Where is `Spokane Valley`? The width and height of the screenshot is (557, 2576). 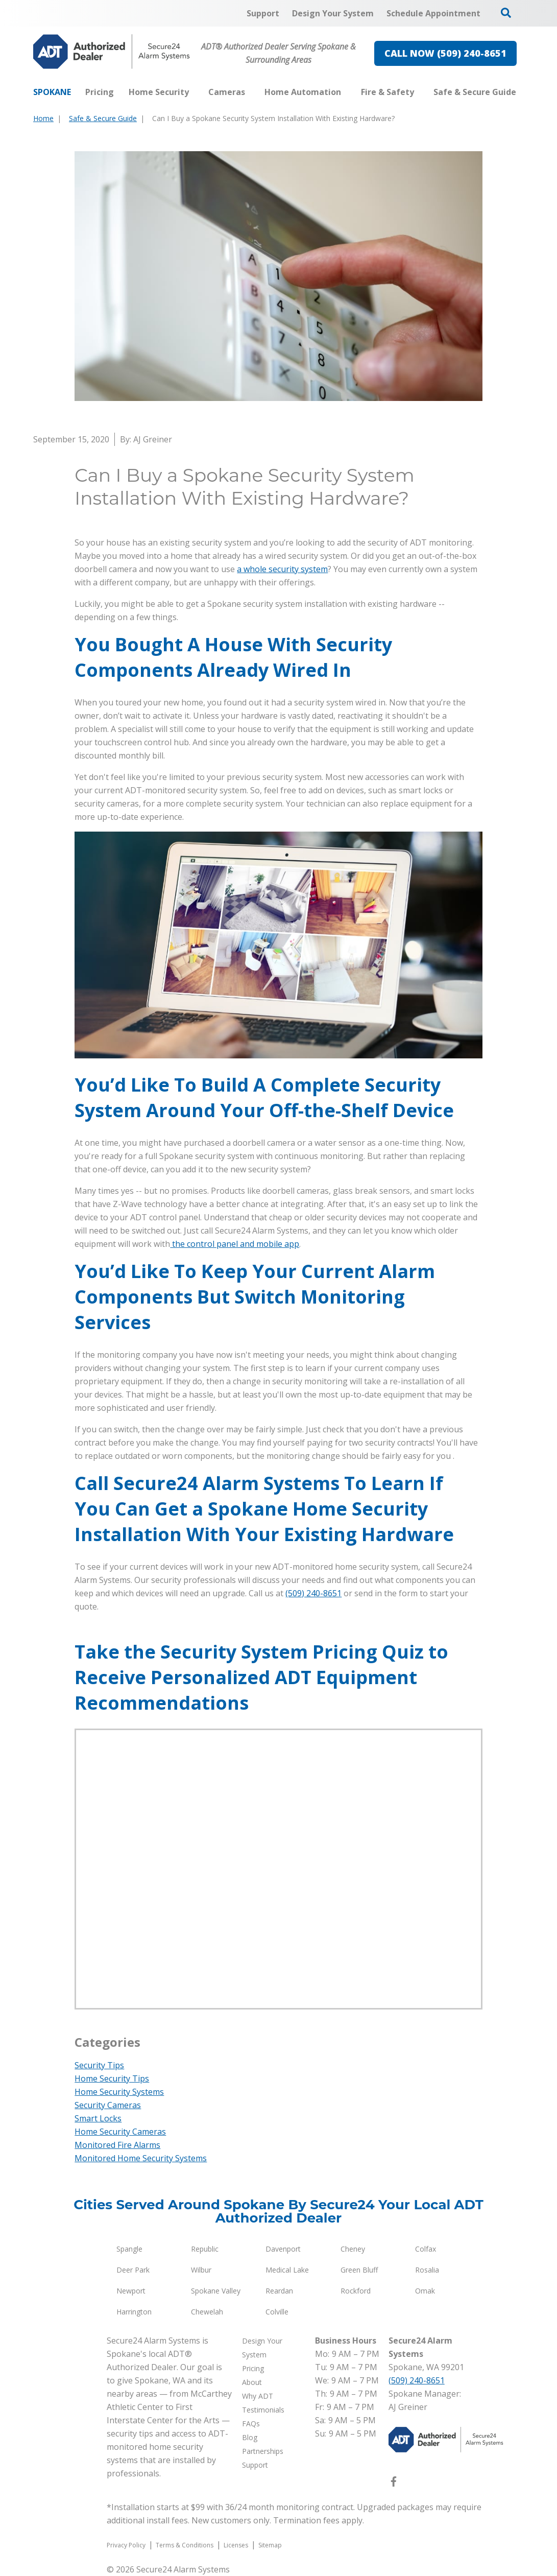 Spokane Valley is located at coordinates (215, 2291).